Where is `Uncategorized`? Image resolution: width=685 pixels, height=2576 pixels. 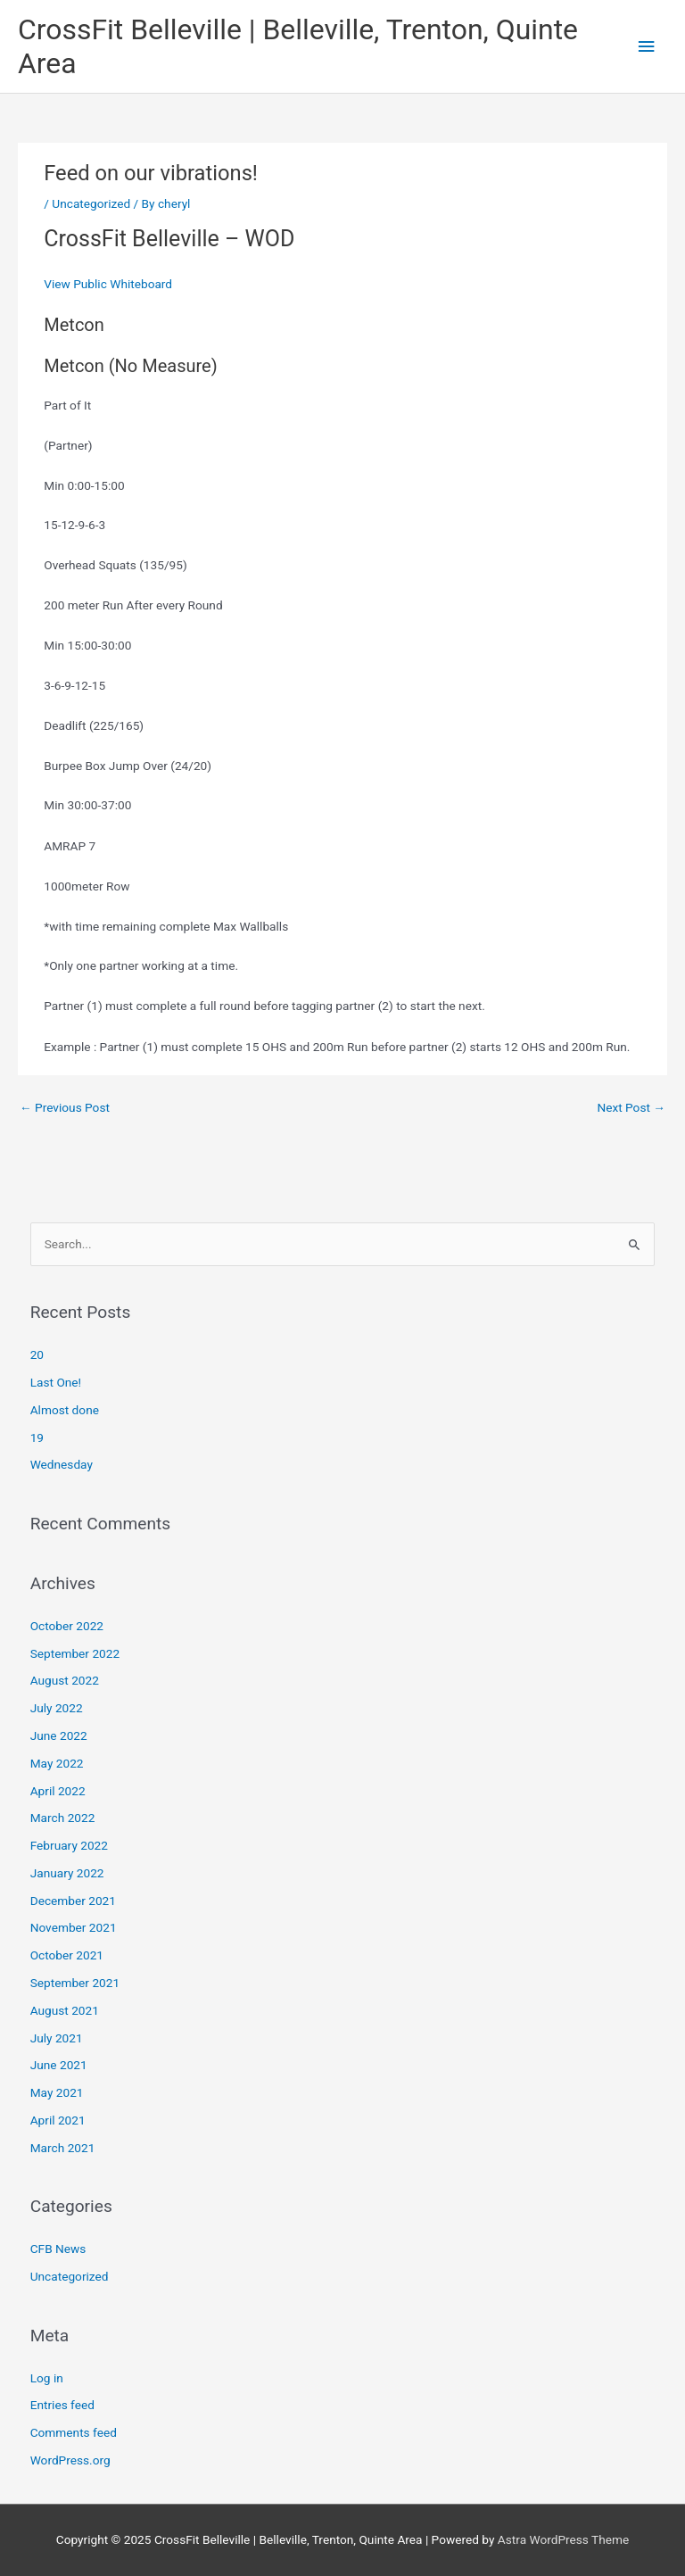 Uncategorized is located at coordinates (91, 203).